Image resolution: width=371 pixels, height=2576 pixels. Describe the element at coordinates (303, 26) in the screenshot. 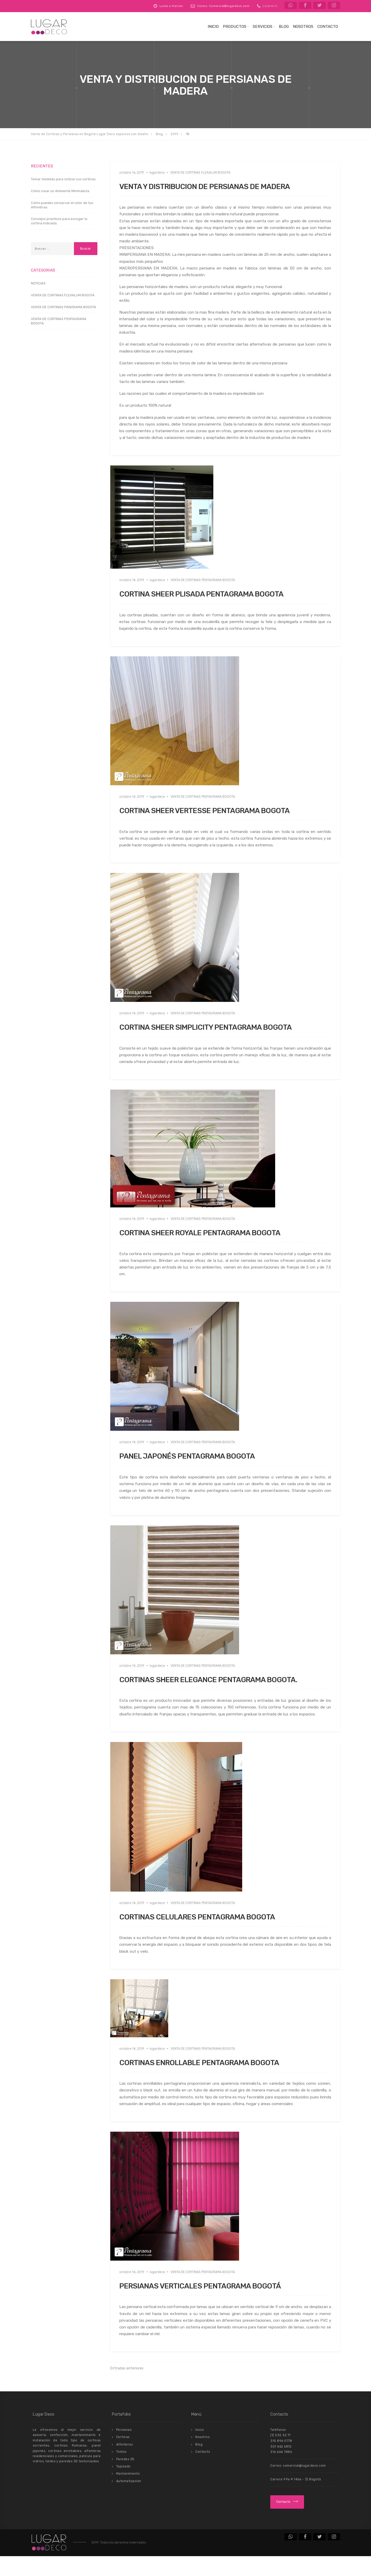

I see `Nosotros` at that location.